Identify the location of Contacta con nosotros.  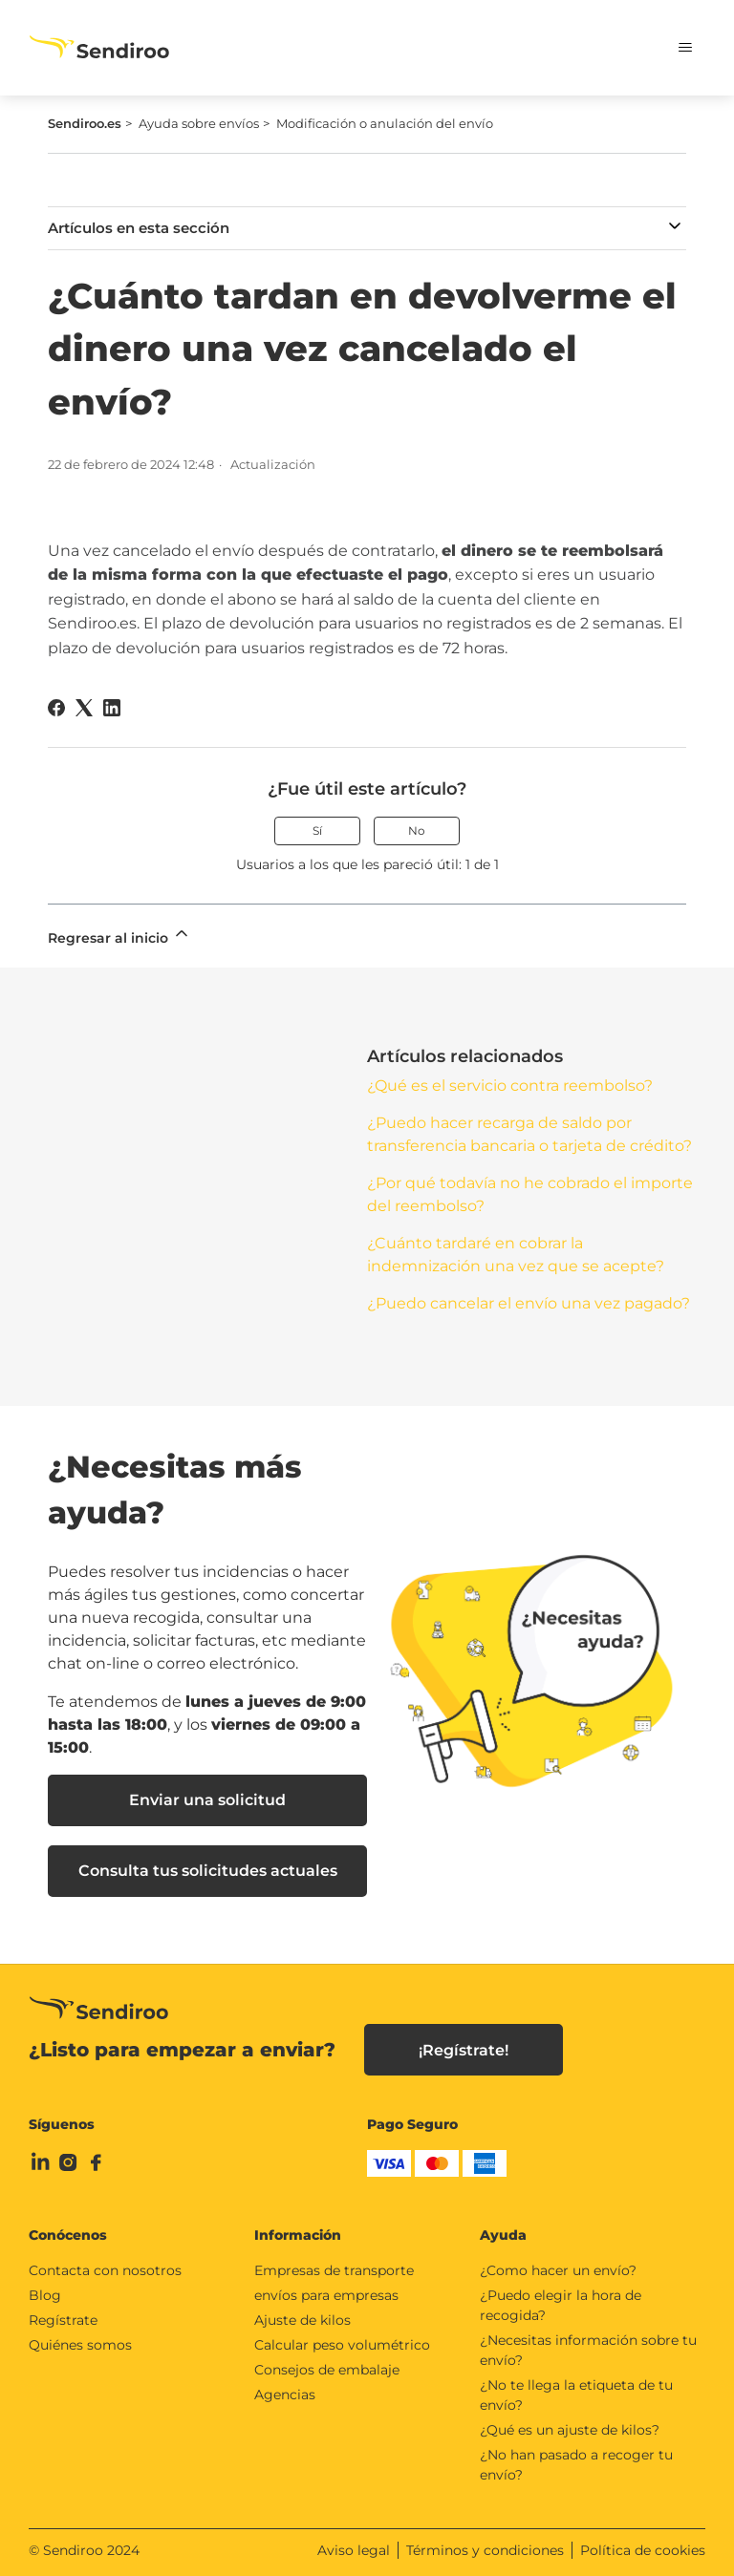
(105, 2270).